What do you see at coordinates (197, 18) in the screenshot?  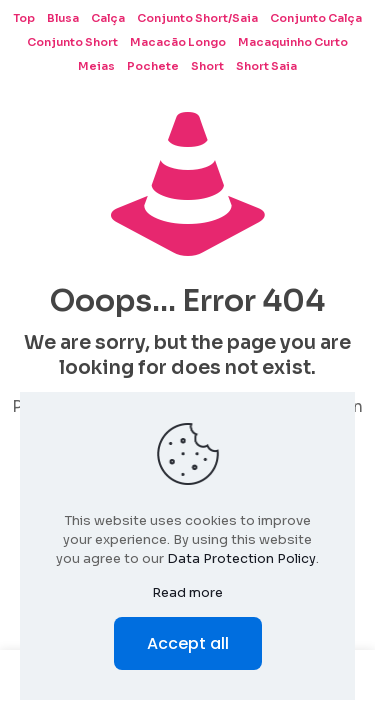 I see `Conjunto Short/Saia` at bounding box center [197, 18].